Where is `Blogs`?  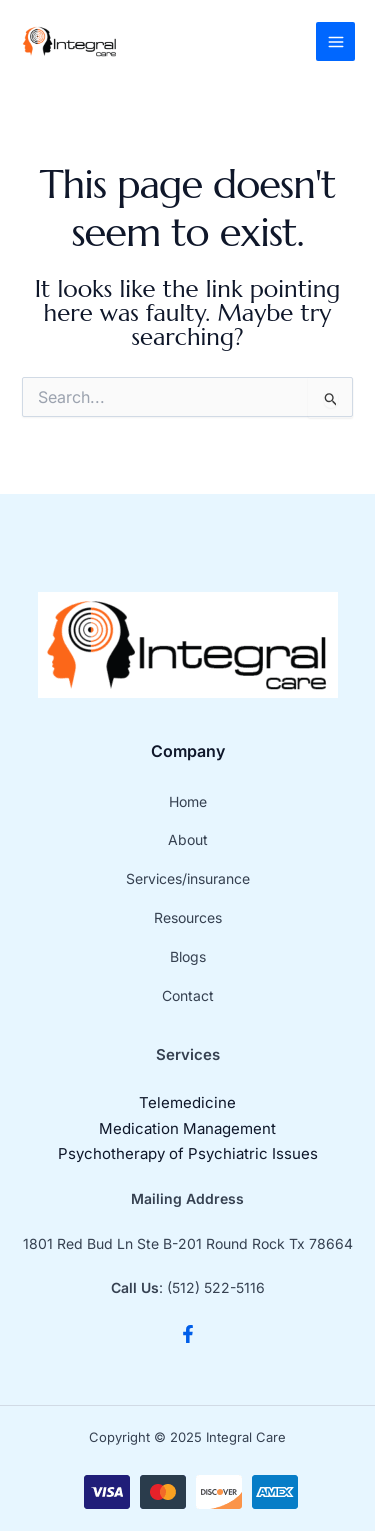
Blogs is located at coordinates (188, 956).